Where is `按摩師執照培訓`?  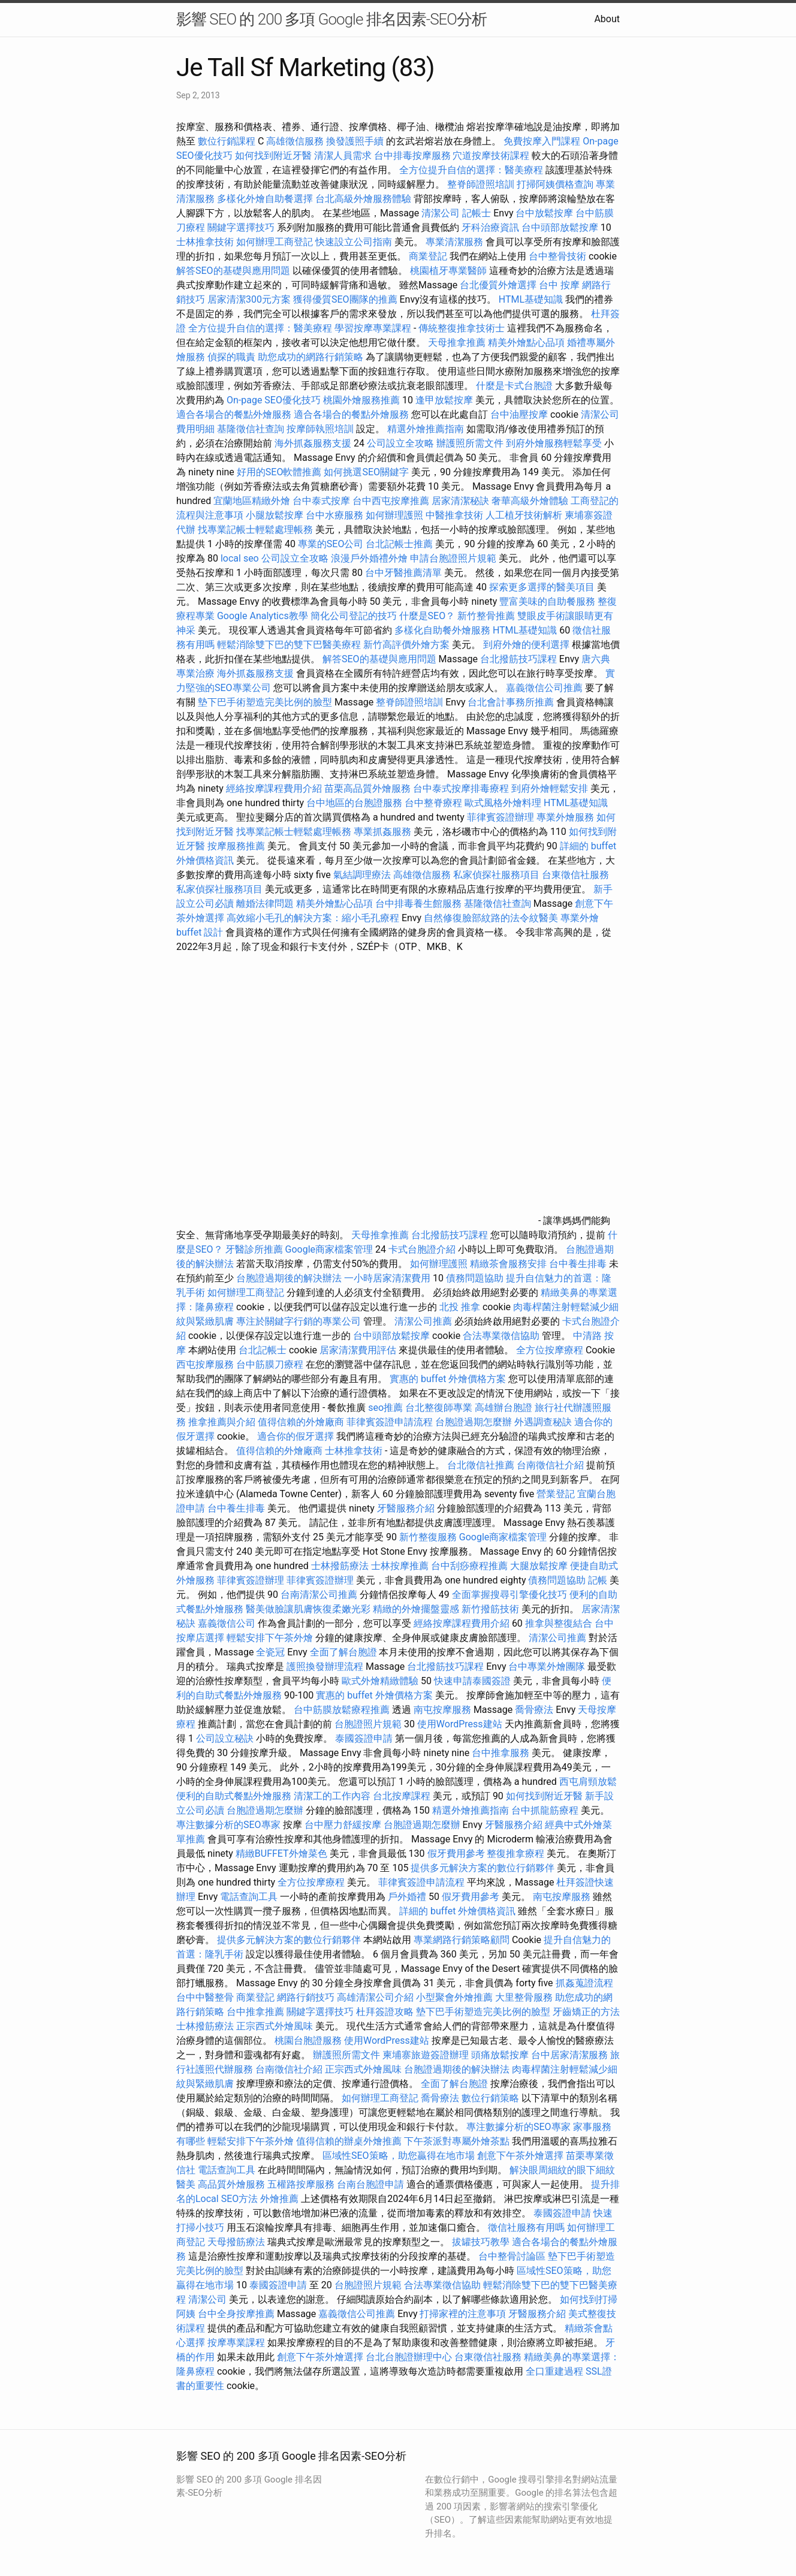
按摩師執照培訓 is located at coordinates (321, 429).